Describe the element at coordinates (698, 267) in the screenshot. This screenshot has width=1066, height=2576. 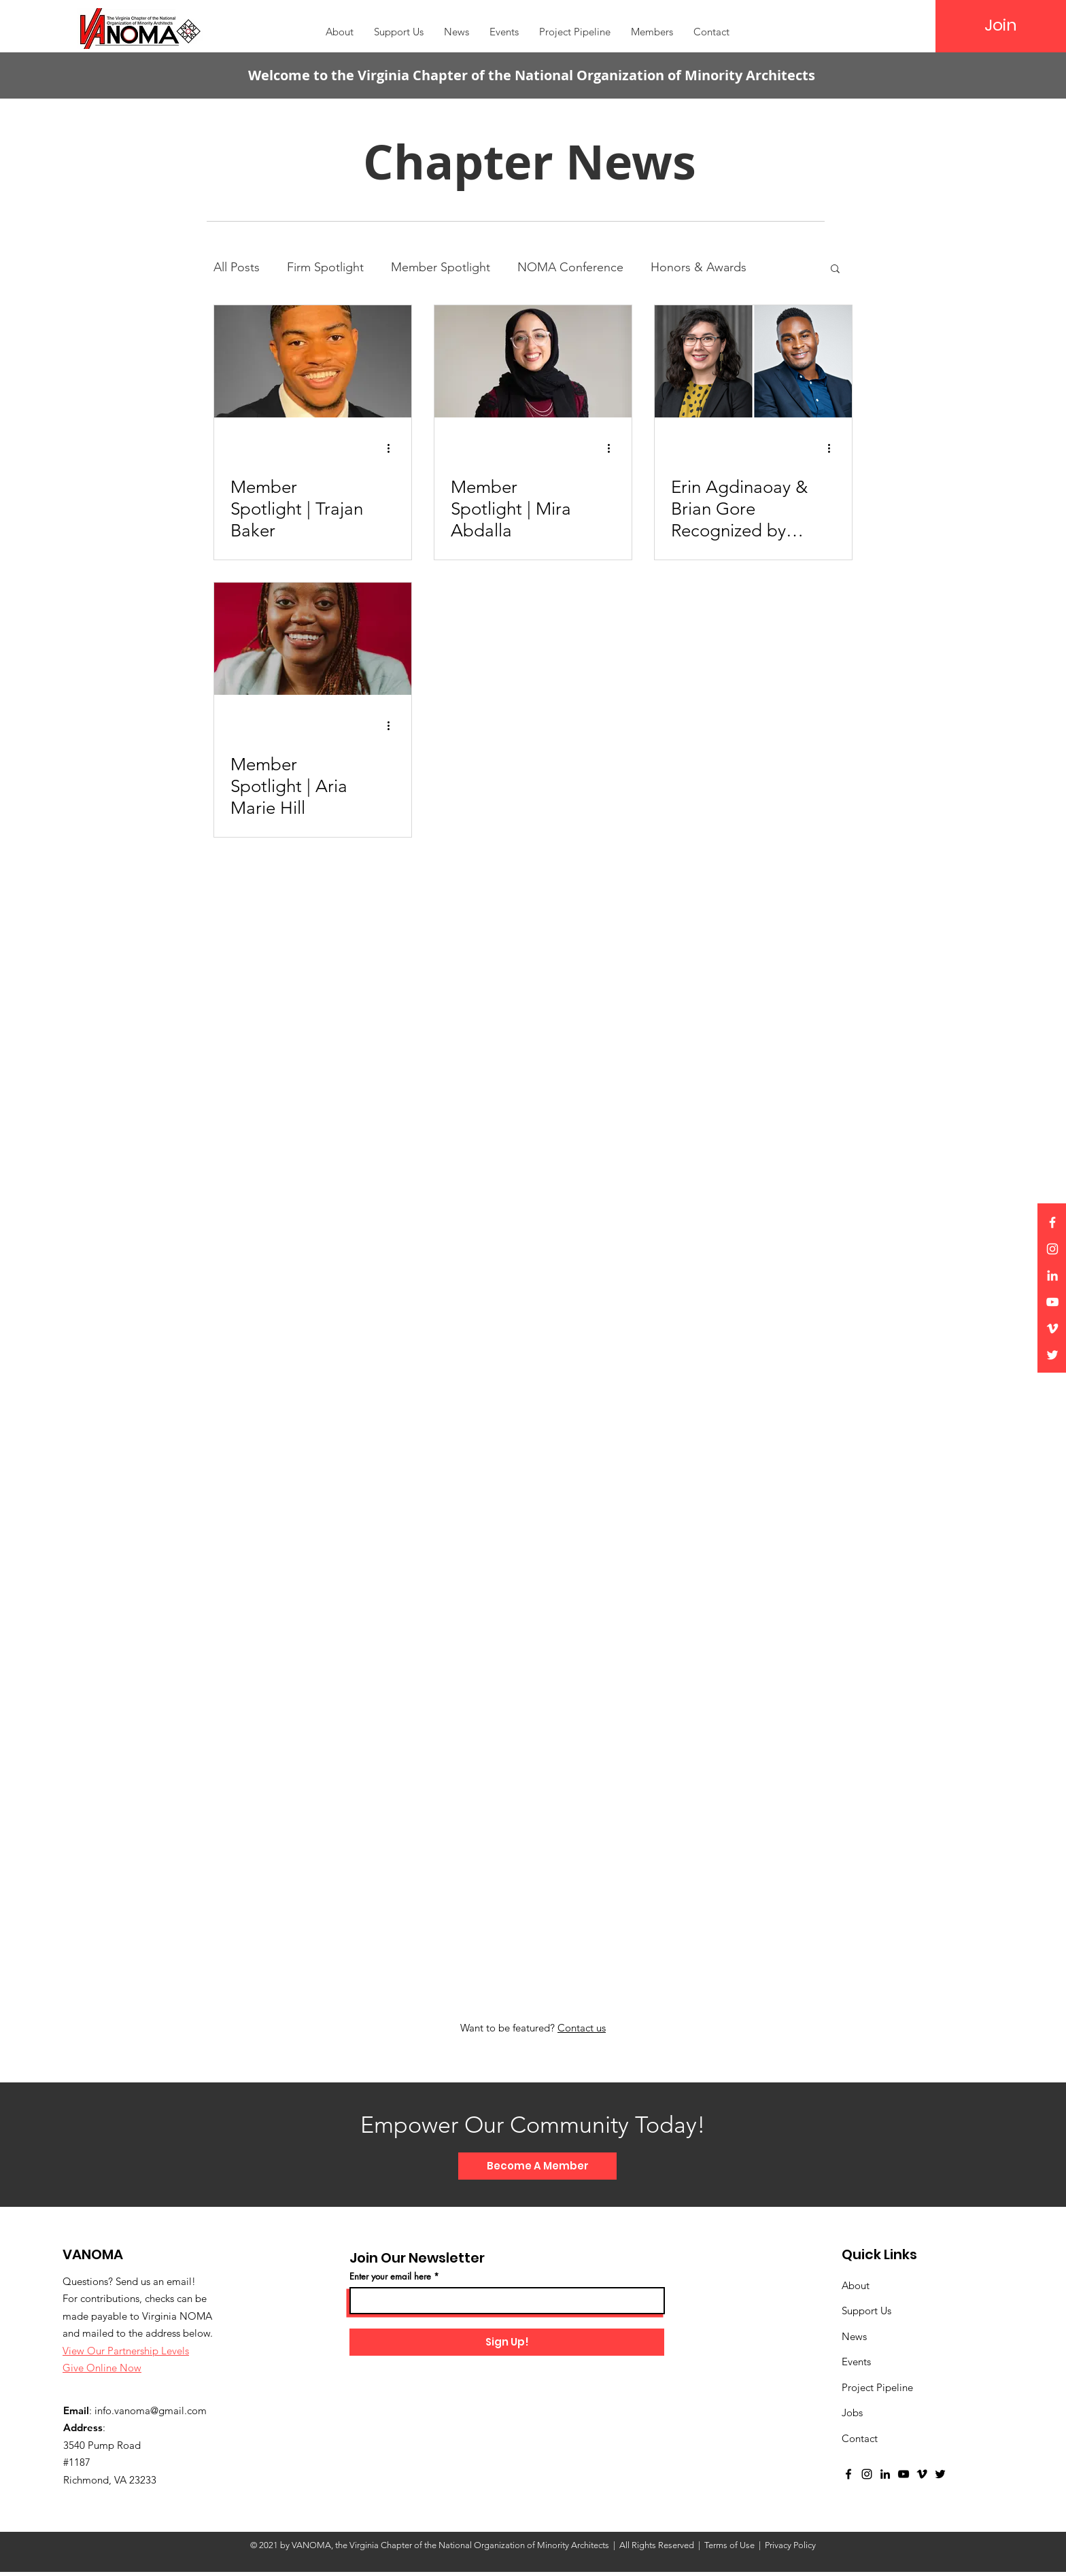
I see `Honors & Awards` at that location.